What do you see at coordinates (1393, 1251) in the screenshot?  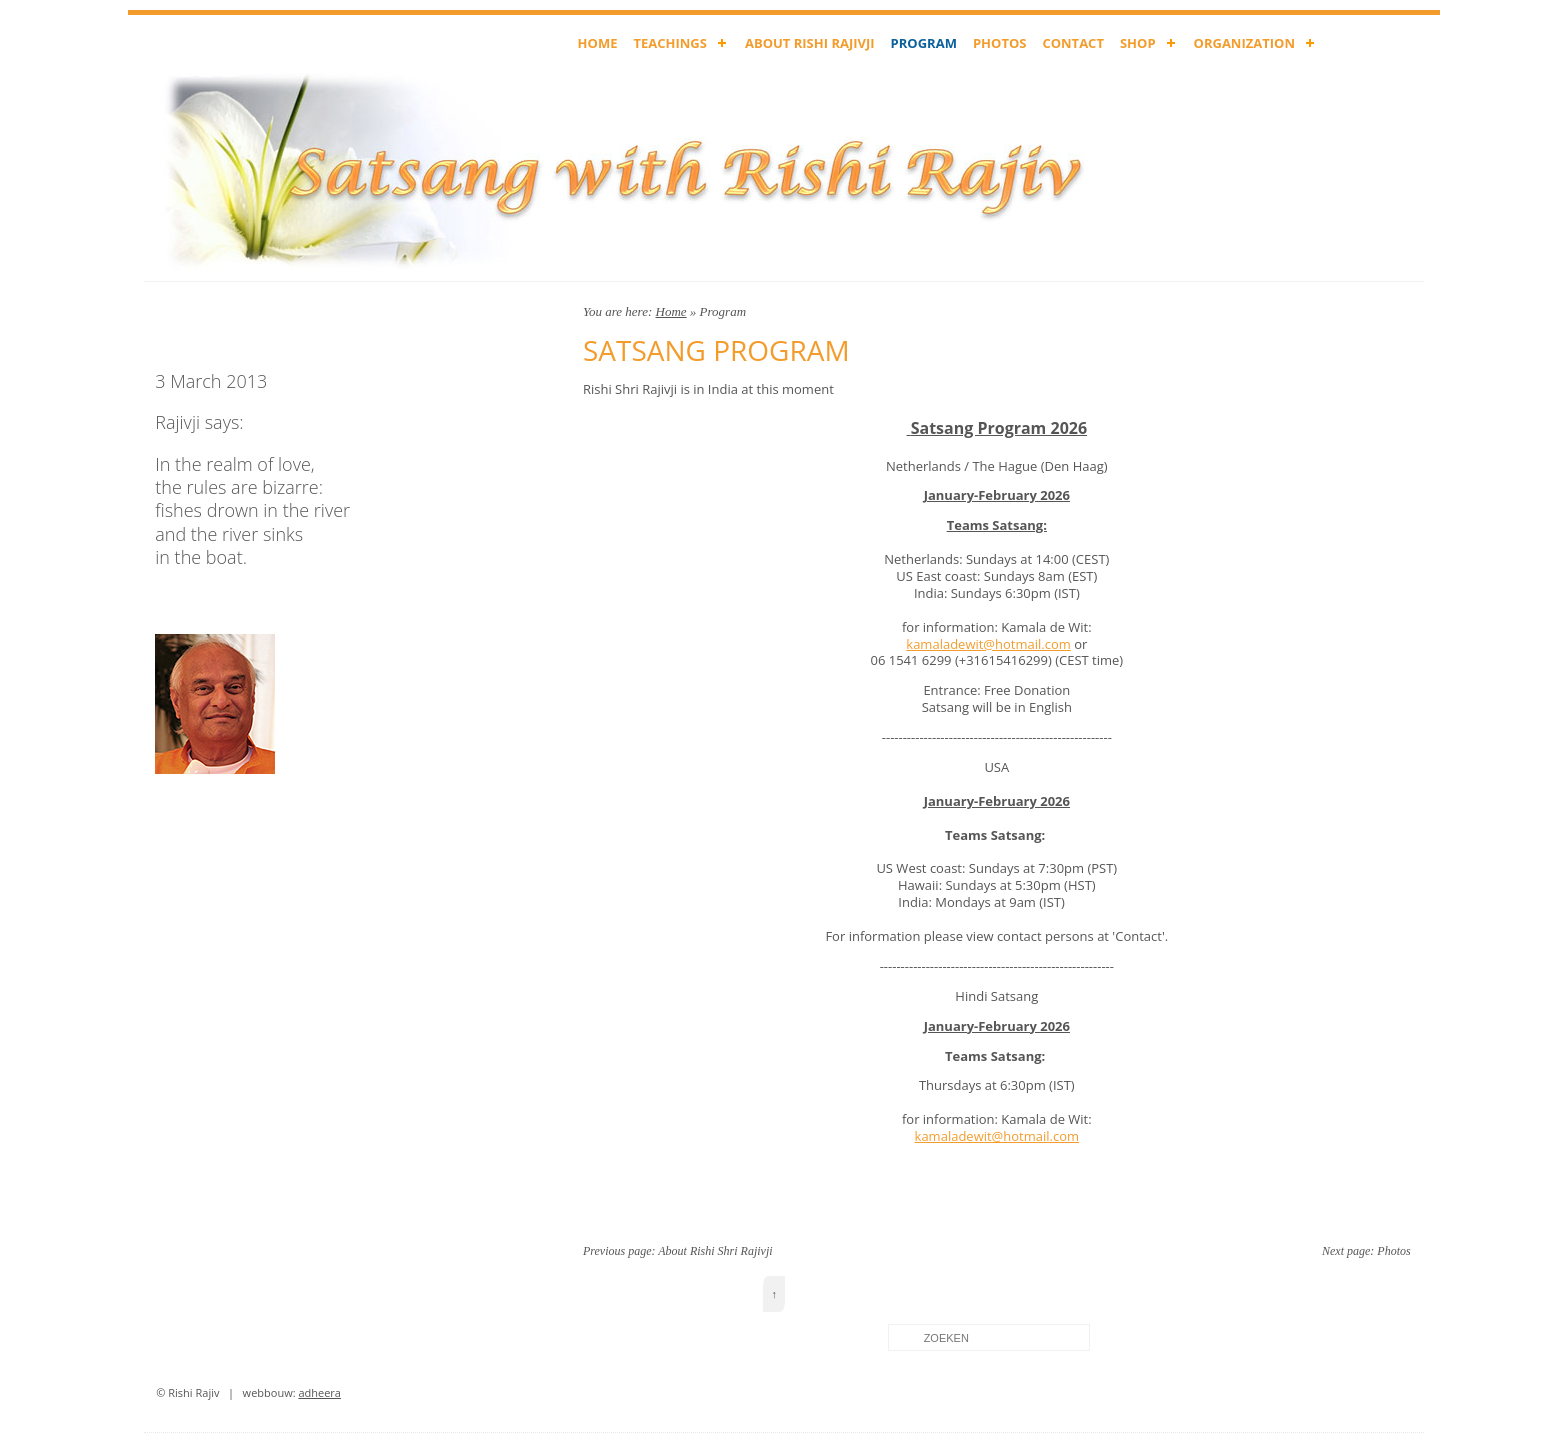 I see `Photos` at bounding box center [1393, 1251].